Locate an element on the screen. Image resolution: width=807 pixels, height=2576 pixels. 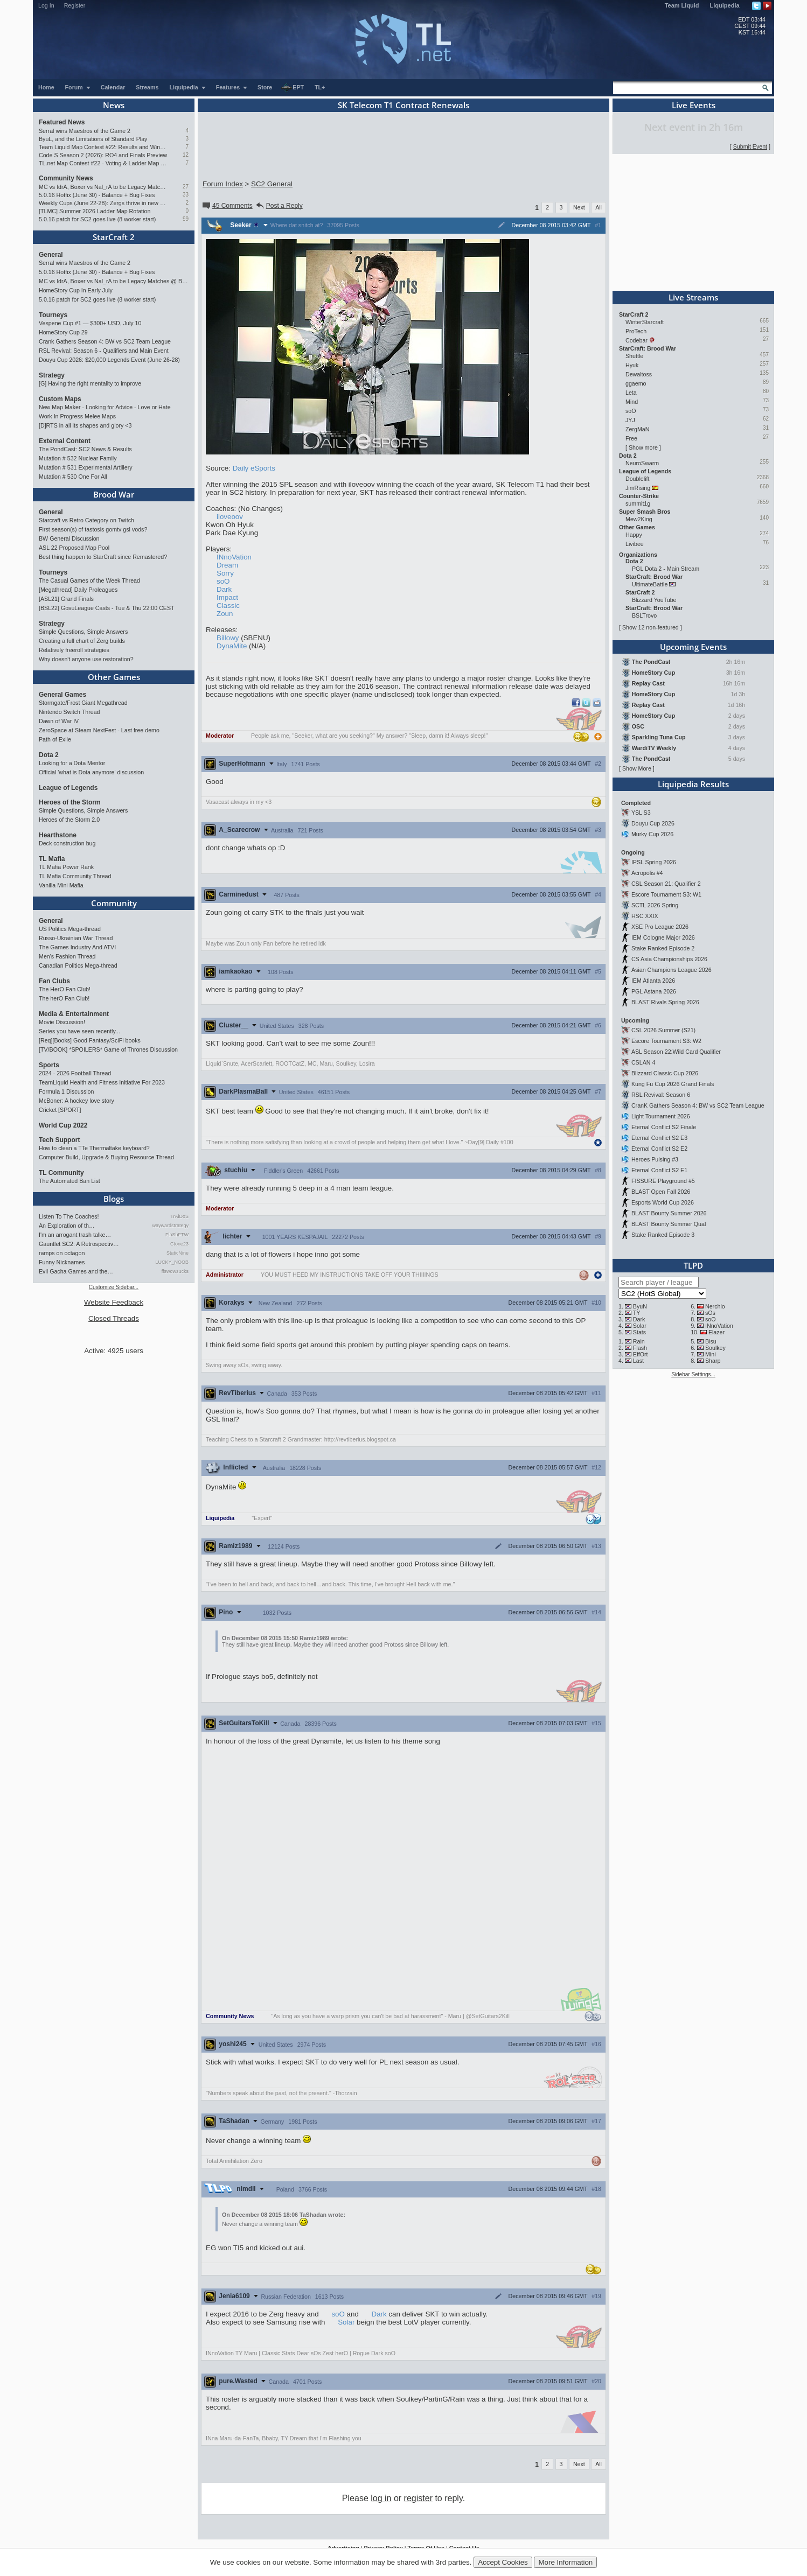
DynaMite is located at coordinates (232, 646).